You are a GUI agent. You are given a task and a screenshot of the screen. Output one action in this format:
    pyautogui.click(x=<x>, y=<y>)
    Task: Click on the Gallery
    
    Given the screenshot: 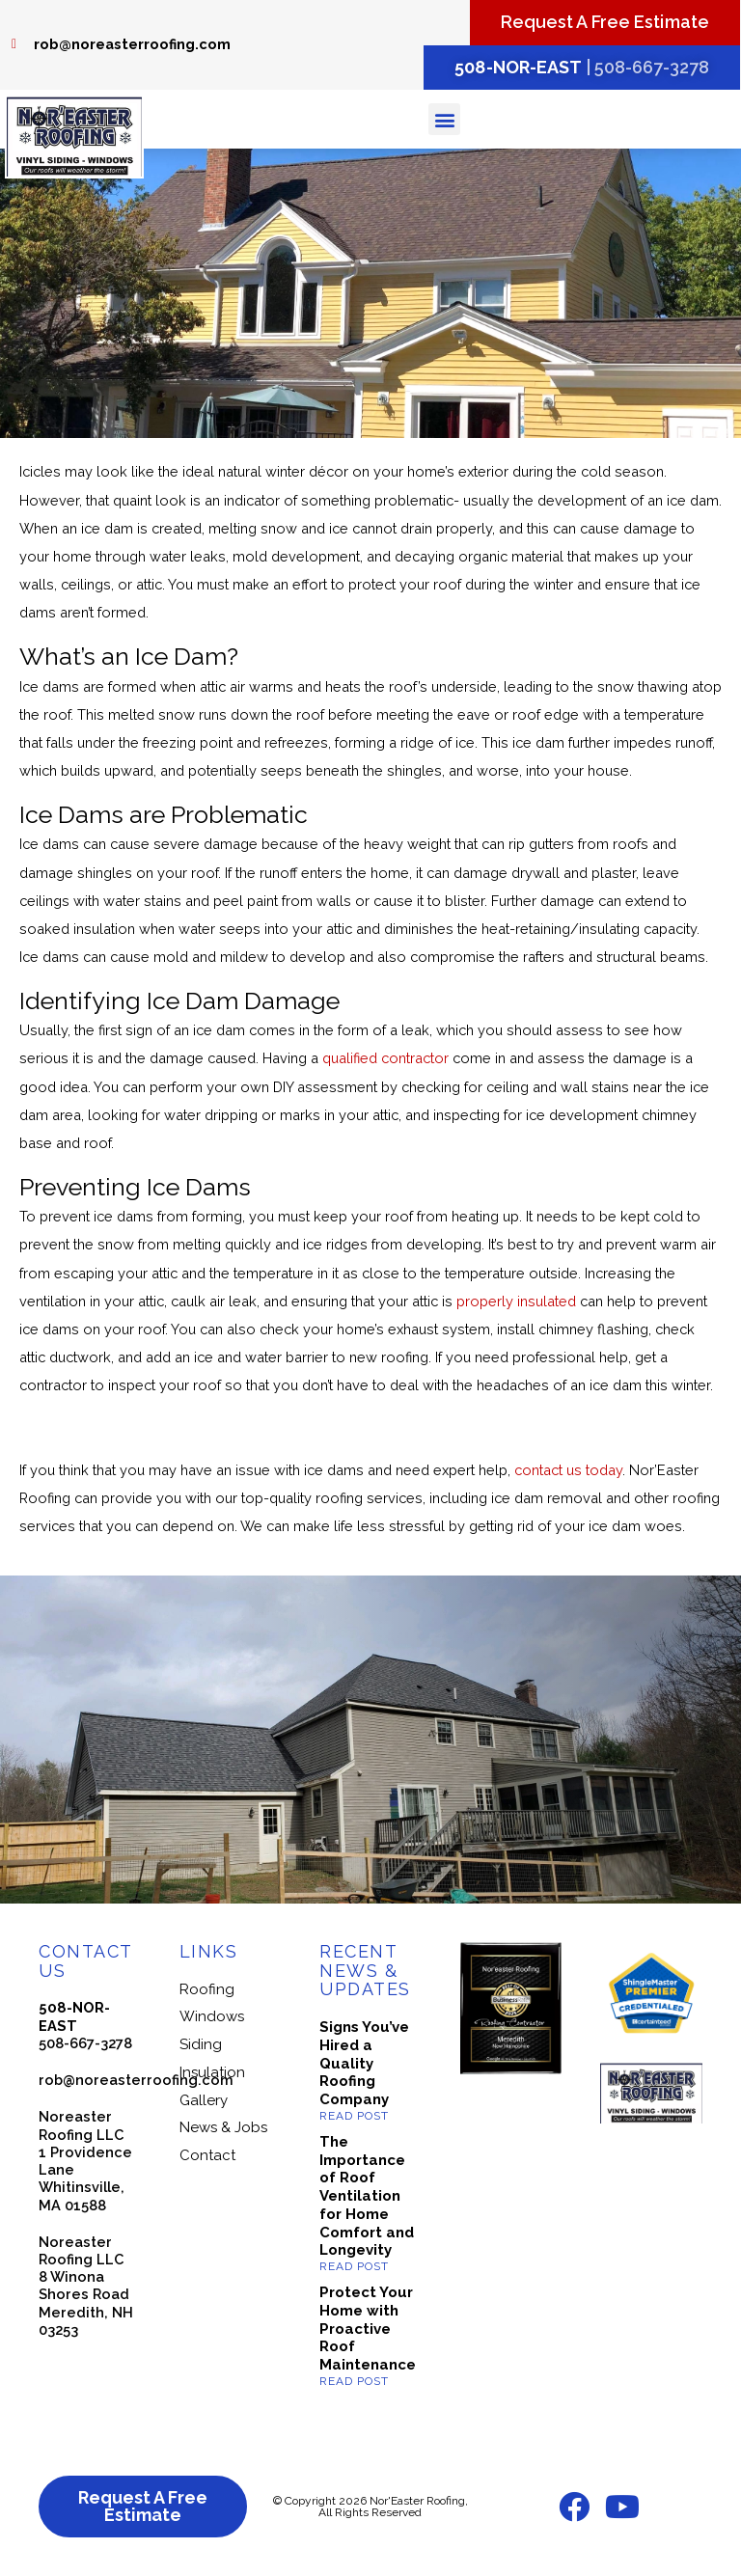 What is the action you would take?
    pyautogui.click(x=203, y=2100)
    